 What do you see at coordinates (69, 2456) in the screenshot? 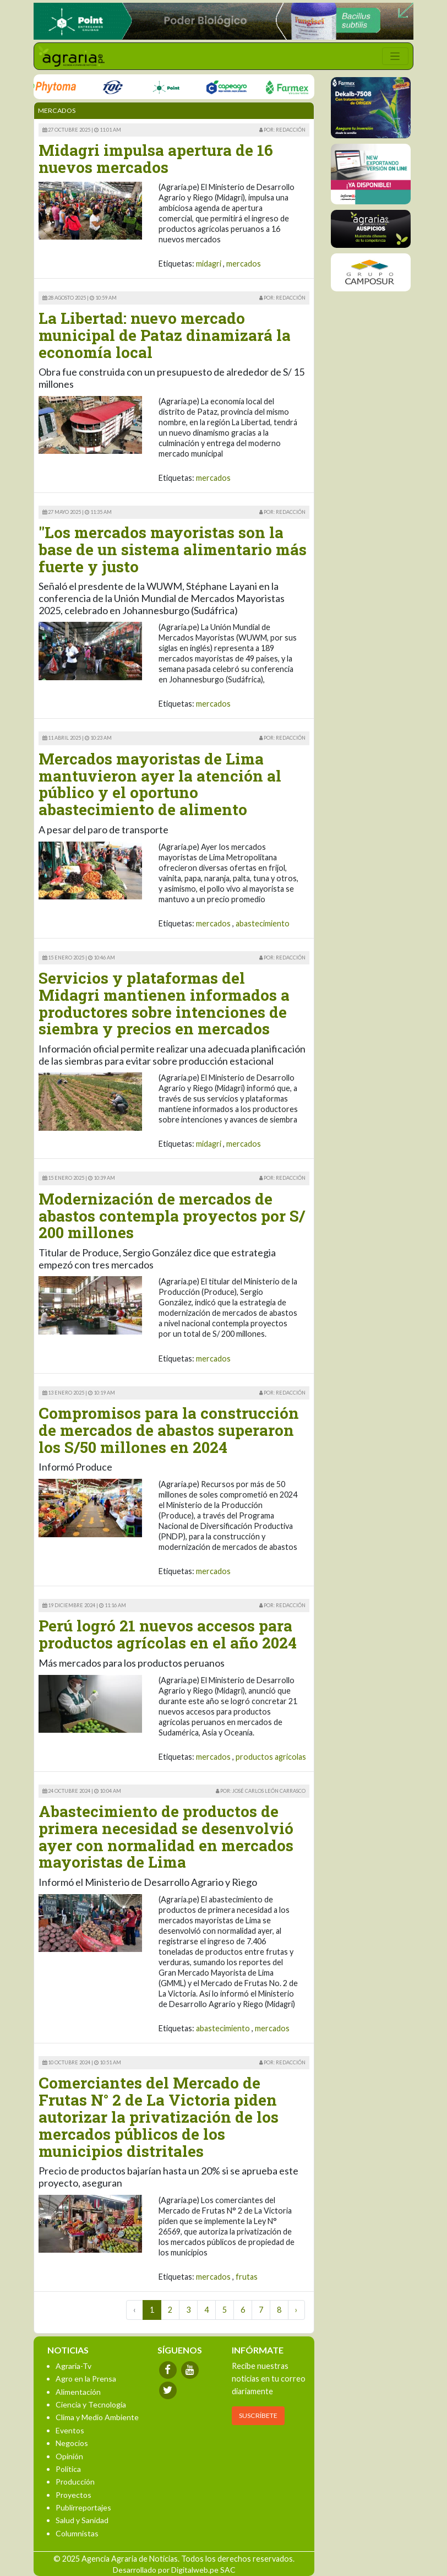
I see `Opinión` at bounding box center [69, 2456].